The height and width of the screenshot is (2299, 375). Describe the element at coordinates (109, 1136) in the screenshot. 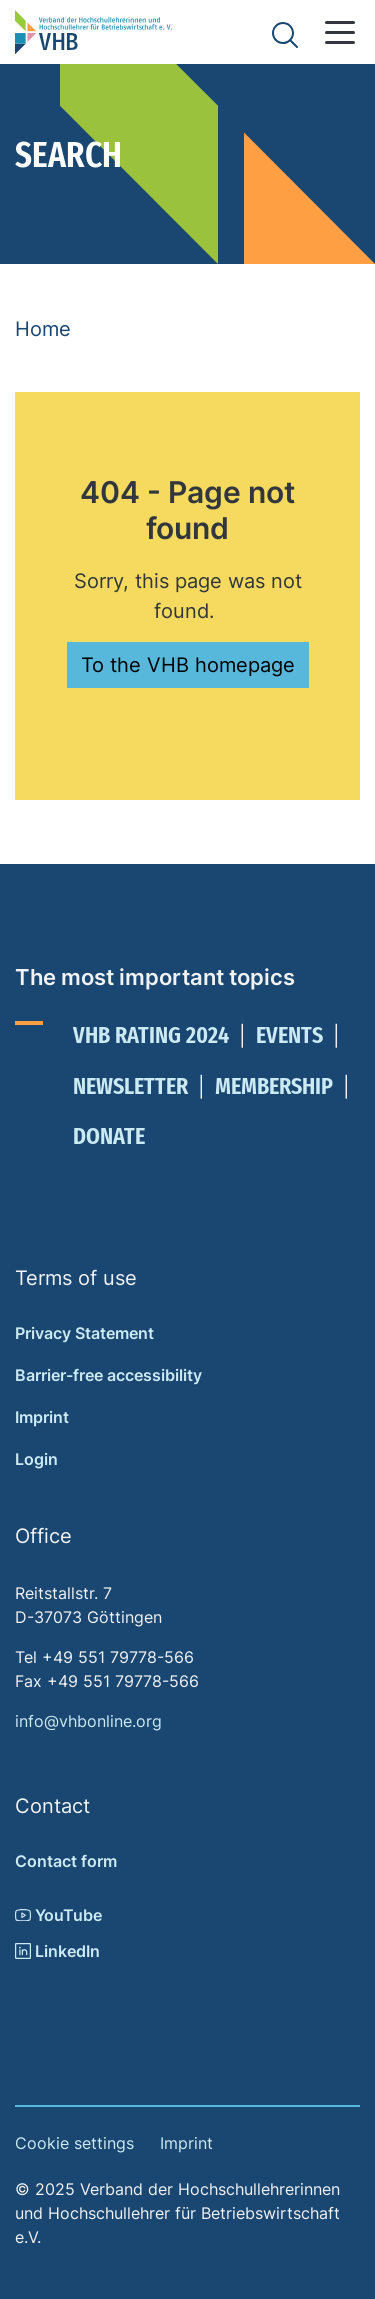

I see `Donate` at that location.